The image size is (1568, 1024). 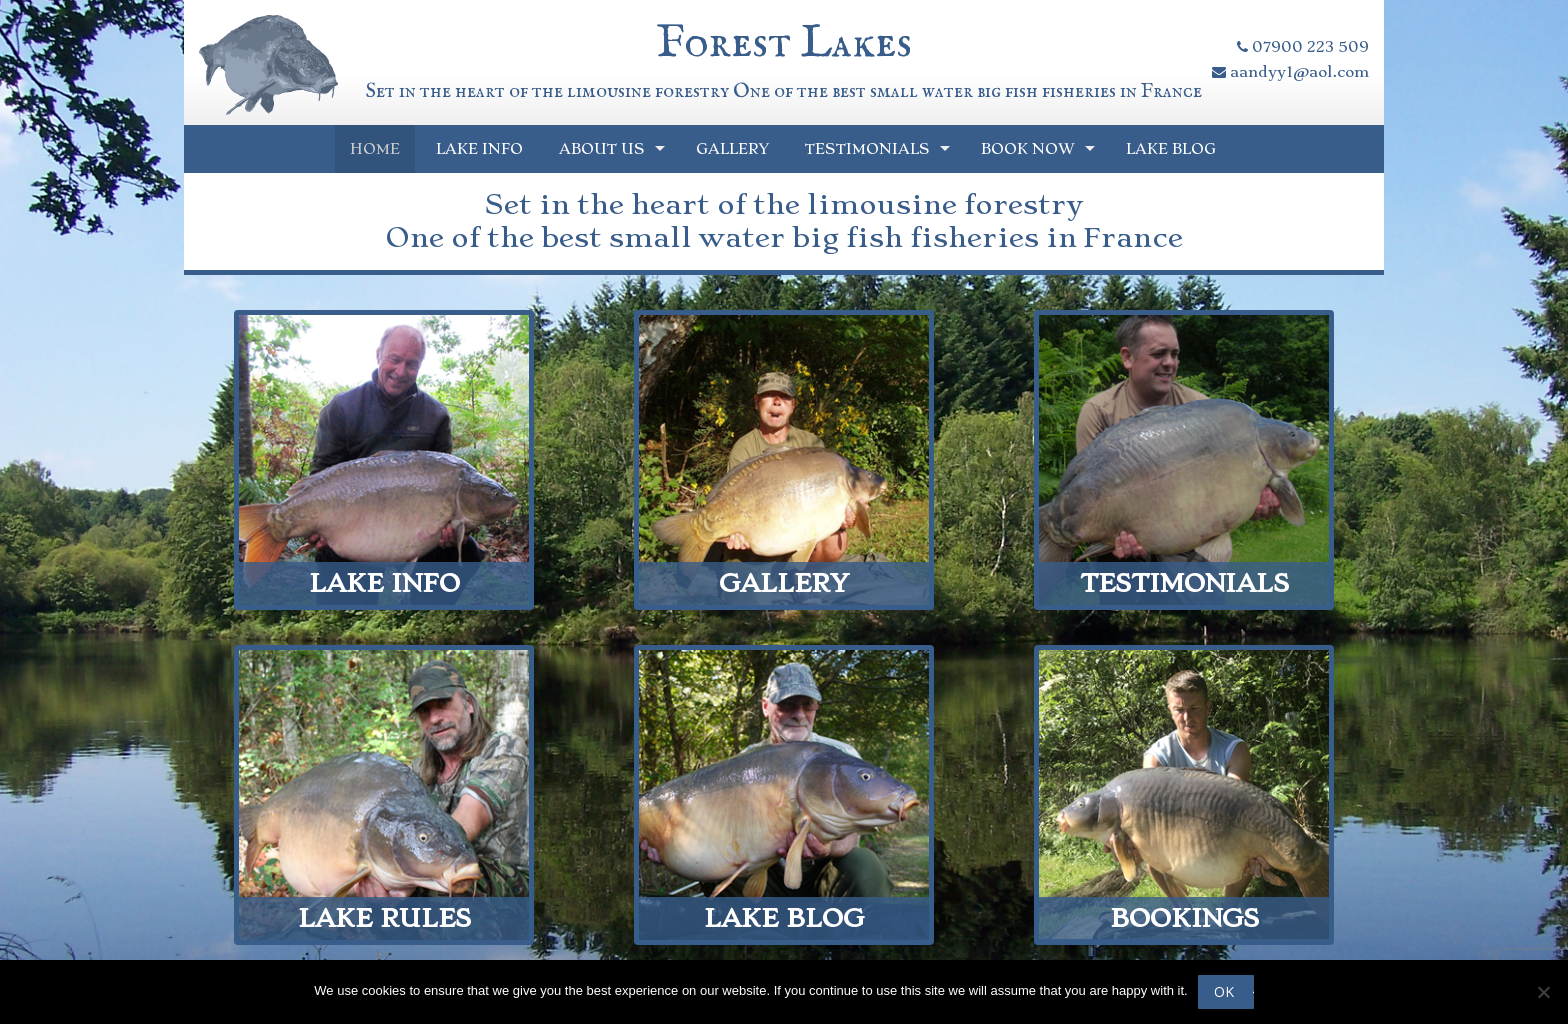 What do you see at coordinates (1224, 991) in the screenshot?
I see `Ok` at bounding box center [1224, 991].